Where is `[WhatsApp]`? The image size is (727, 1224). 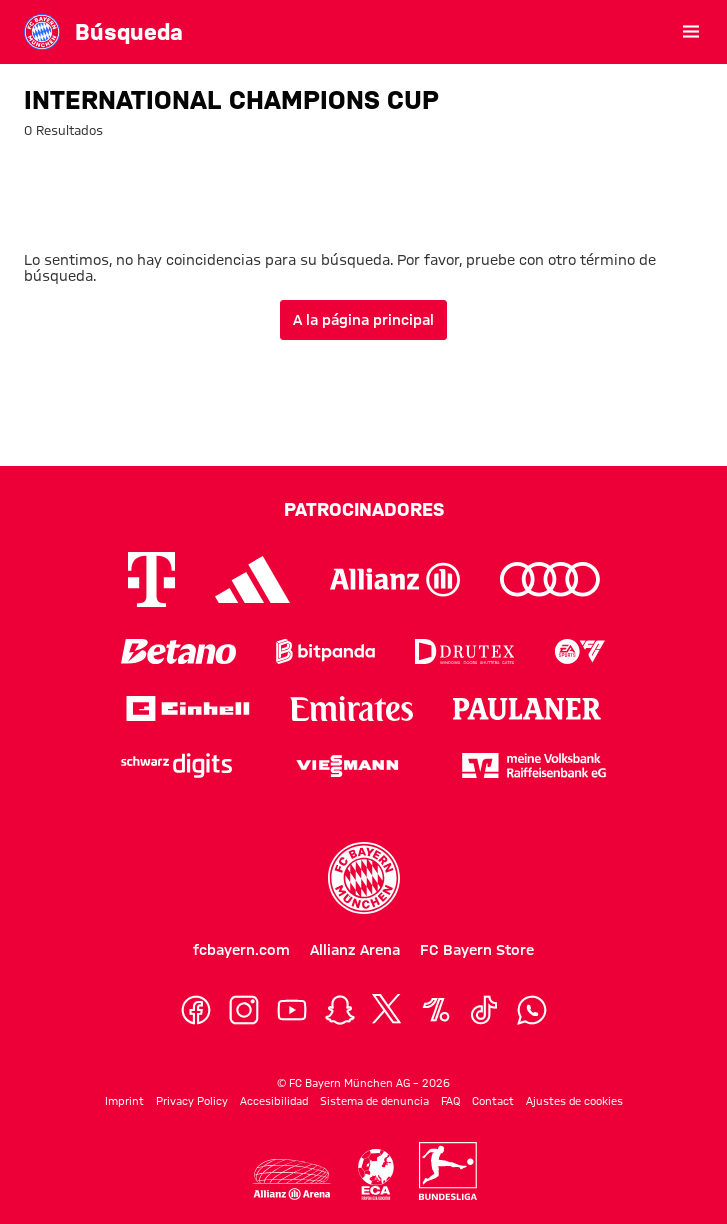 [WhatsApp] is located at coordinates (532, 1010).